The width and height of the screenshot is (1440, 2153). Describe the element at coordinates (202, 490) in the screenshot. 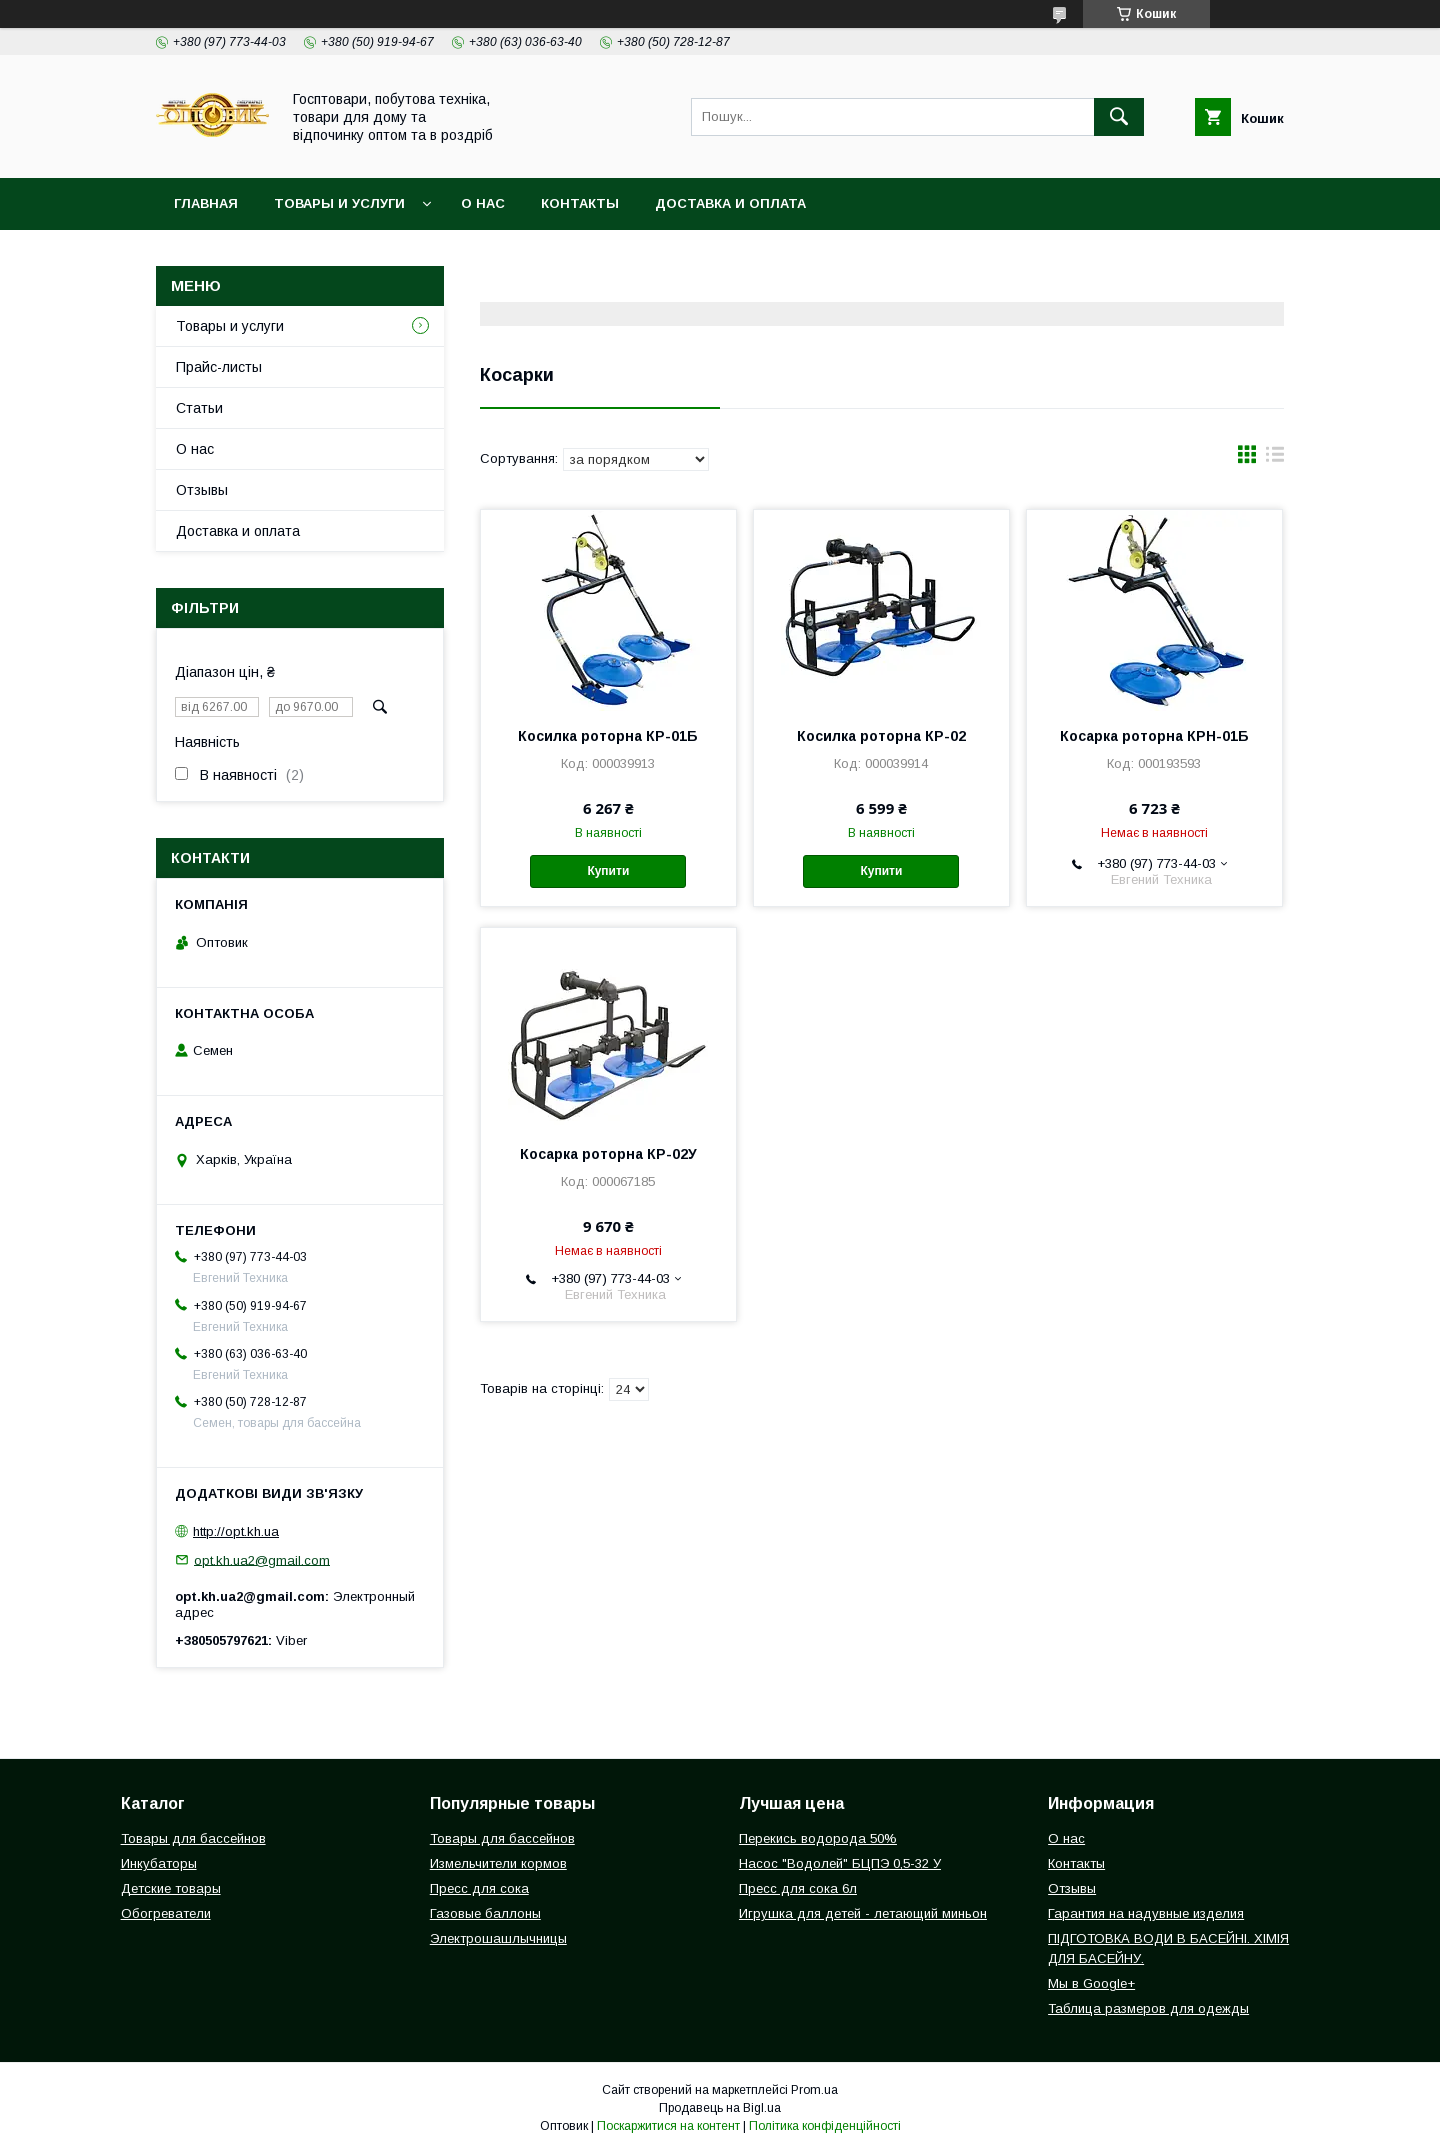

I see `Отзывы` at that location.